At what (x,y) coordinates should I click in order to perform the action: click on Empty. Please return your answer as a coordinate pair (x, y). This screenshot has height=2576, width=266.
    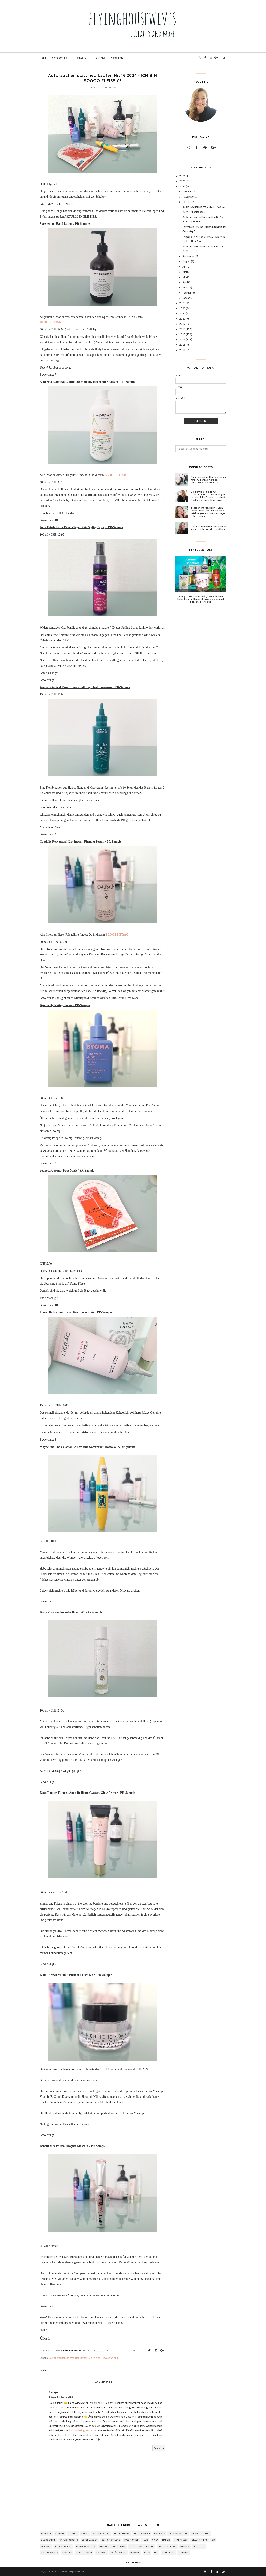
    Looking at the image, I should click on (85, 2534).